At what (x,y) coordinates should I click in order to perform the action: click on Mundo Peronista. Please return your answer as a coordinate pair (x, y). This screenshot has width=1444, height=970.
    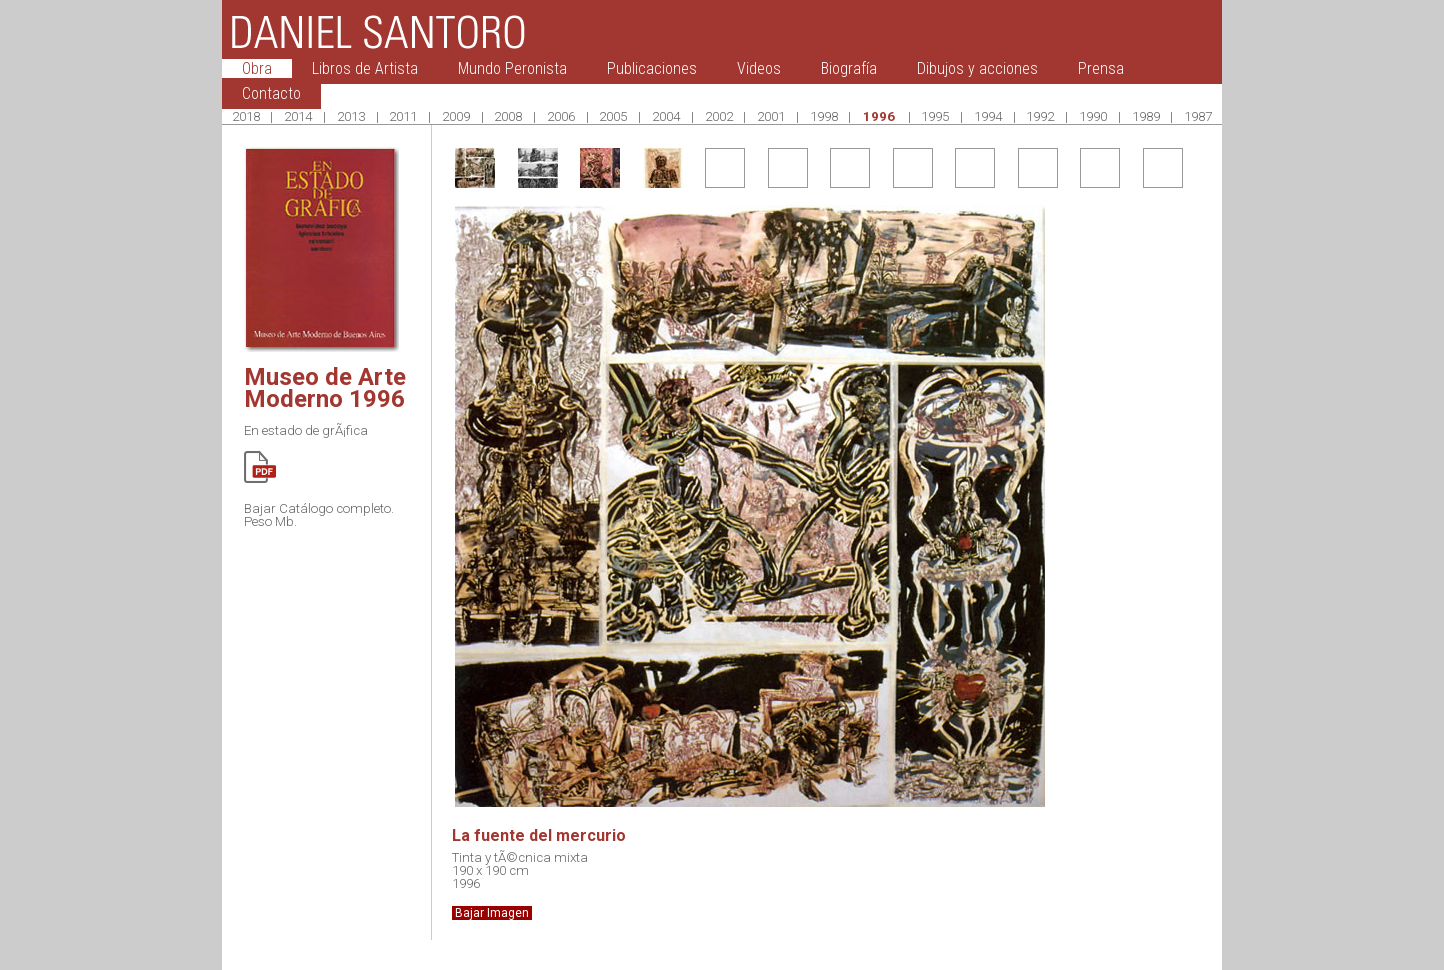
    Looking at the image, I should click on (512, 68).